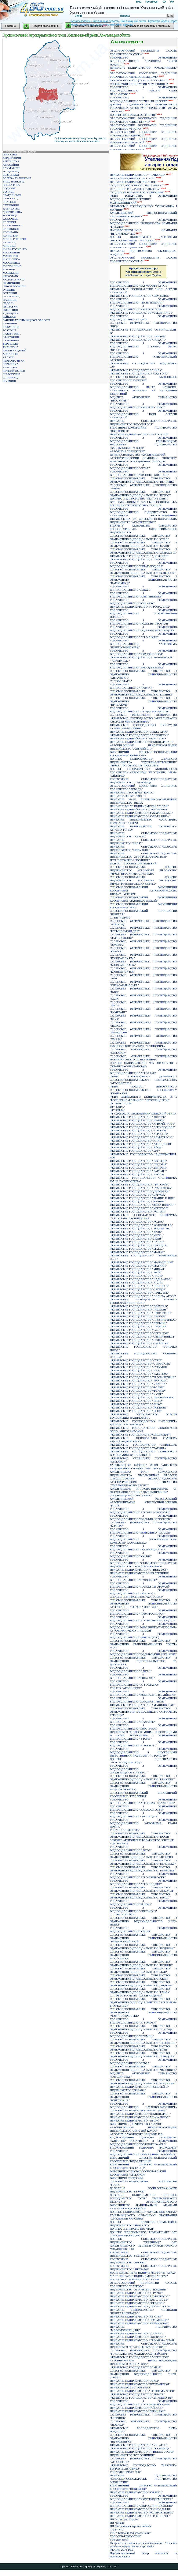 This screenshot has width=178, height=2576. I want to click on ФЕРМЕРСЬКЕ ГОСПОДАРСТВО "КРОК", so click(136, 1231).